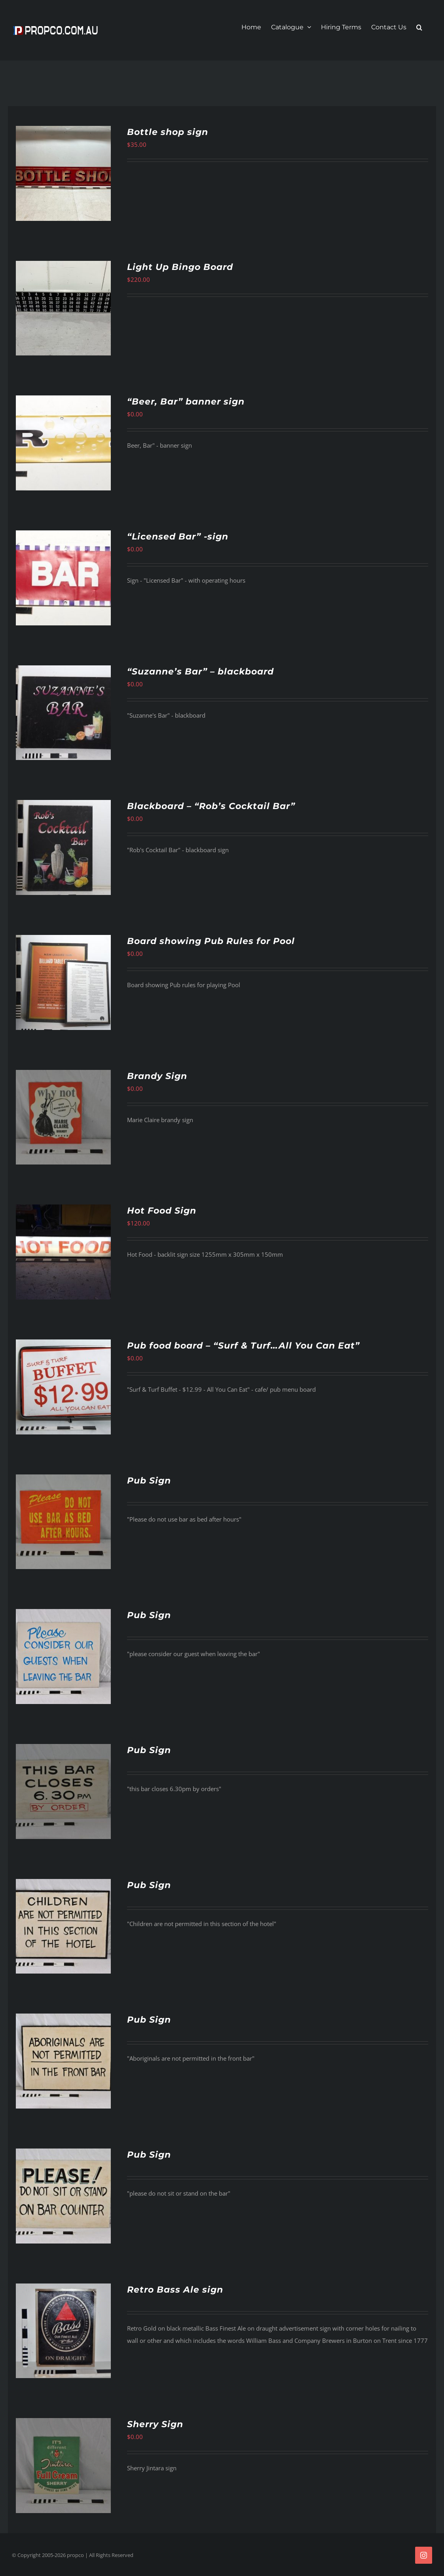  Describe the element at coordinates (167, 132) in the screenshot. I see `Bottle shop sign` at that location.